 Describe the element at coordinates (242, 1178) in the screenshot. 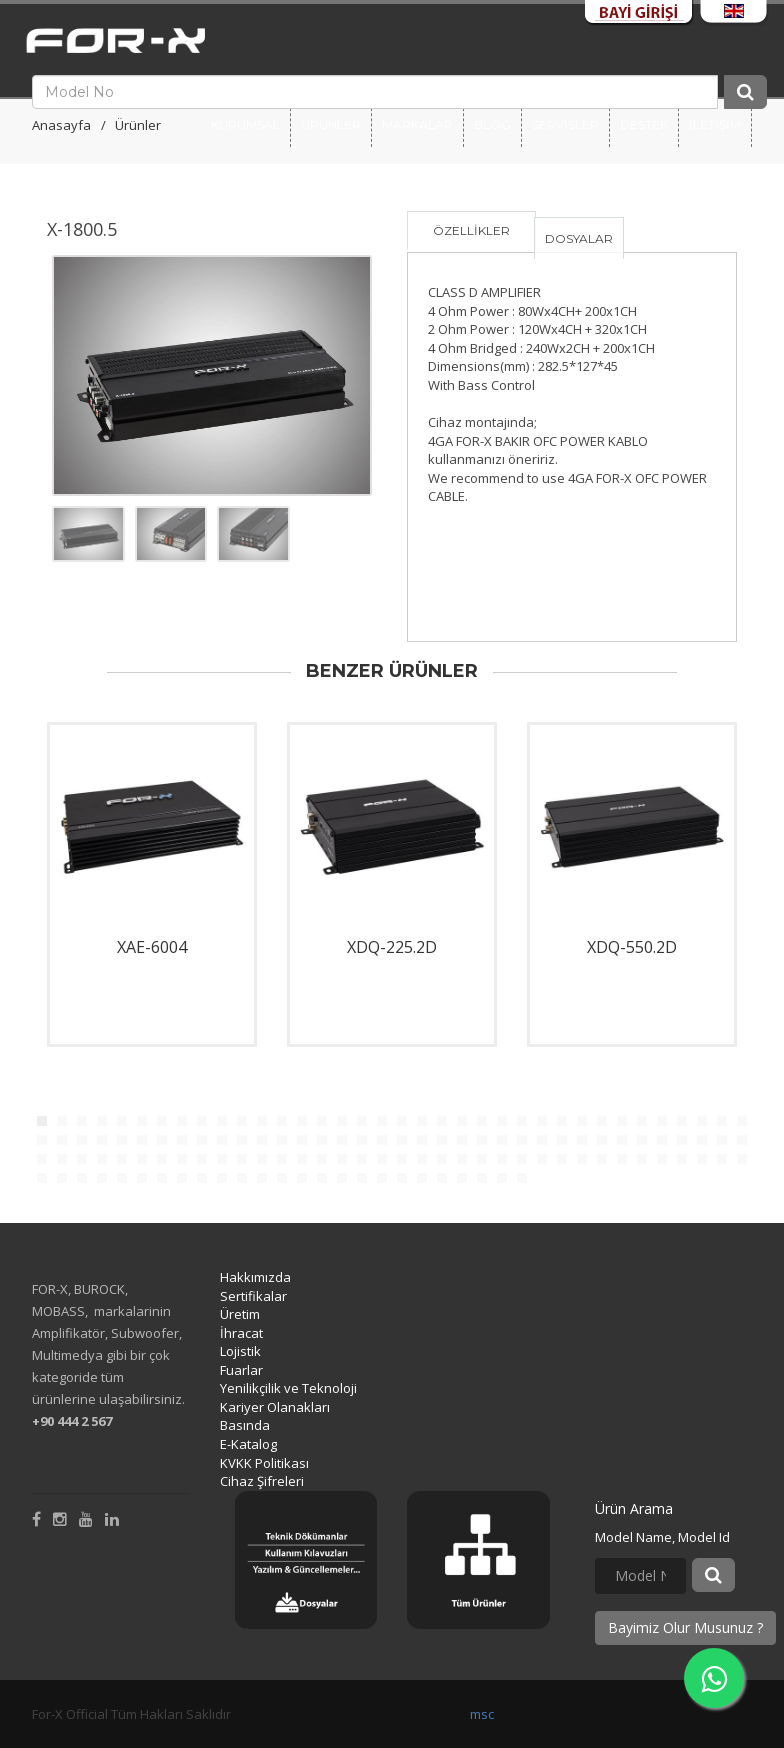

I see `119` at that location.